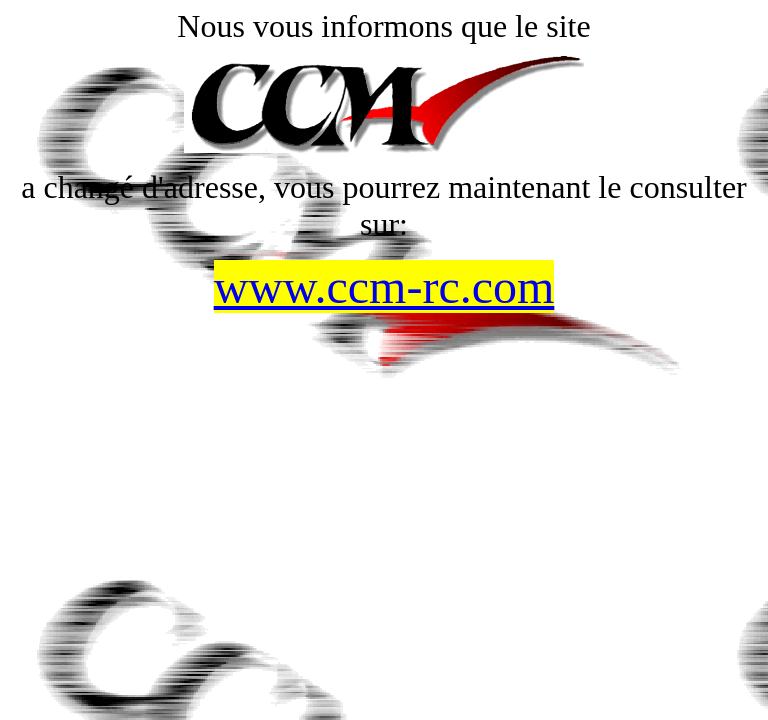 This screenshot has width=768, height=720. Describe the element at coordinates (384, 286) in the screenshot. I see `www.ccm-rc.com` at that location.